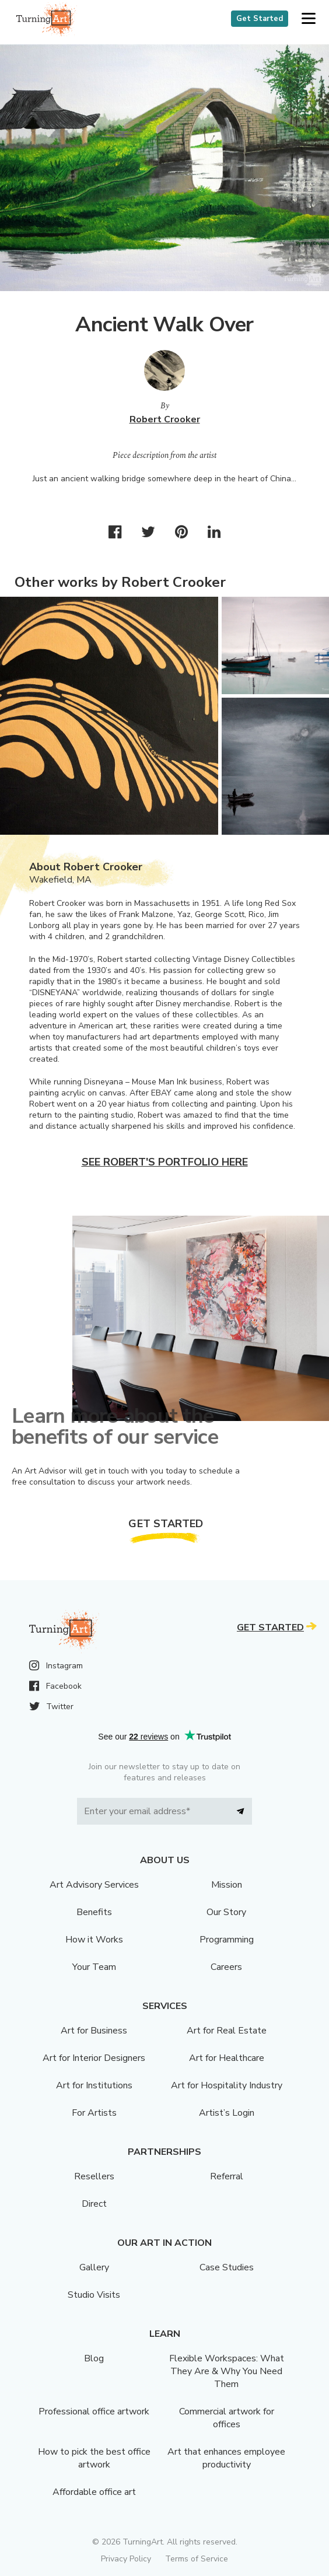 This screenshot has width=329, height=2576. I want to click on How to pick the best office artwork, so click(94, 2458).